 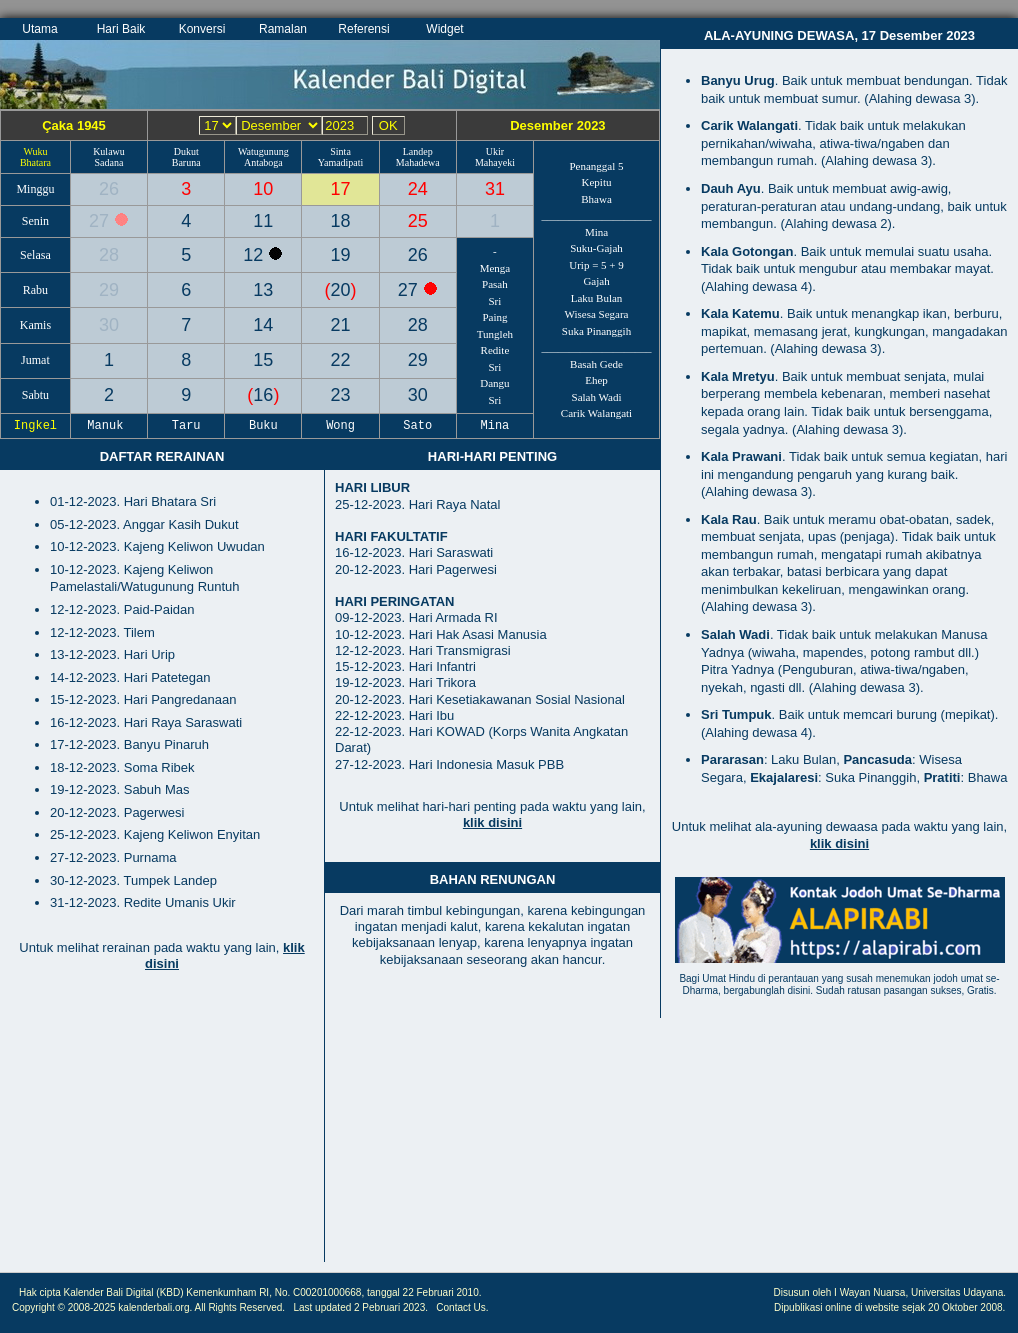 What do you see at coordinates (109, 325) in the screenshot?
I see `30` at bounding box center [109, 325].